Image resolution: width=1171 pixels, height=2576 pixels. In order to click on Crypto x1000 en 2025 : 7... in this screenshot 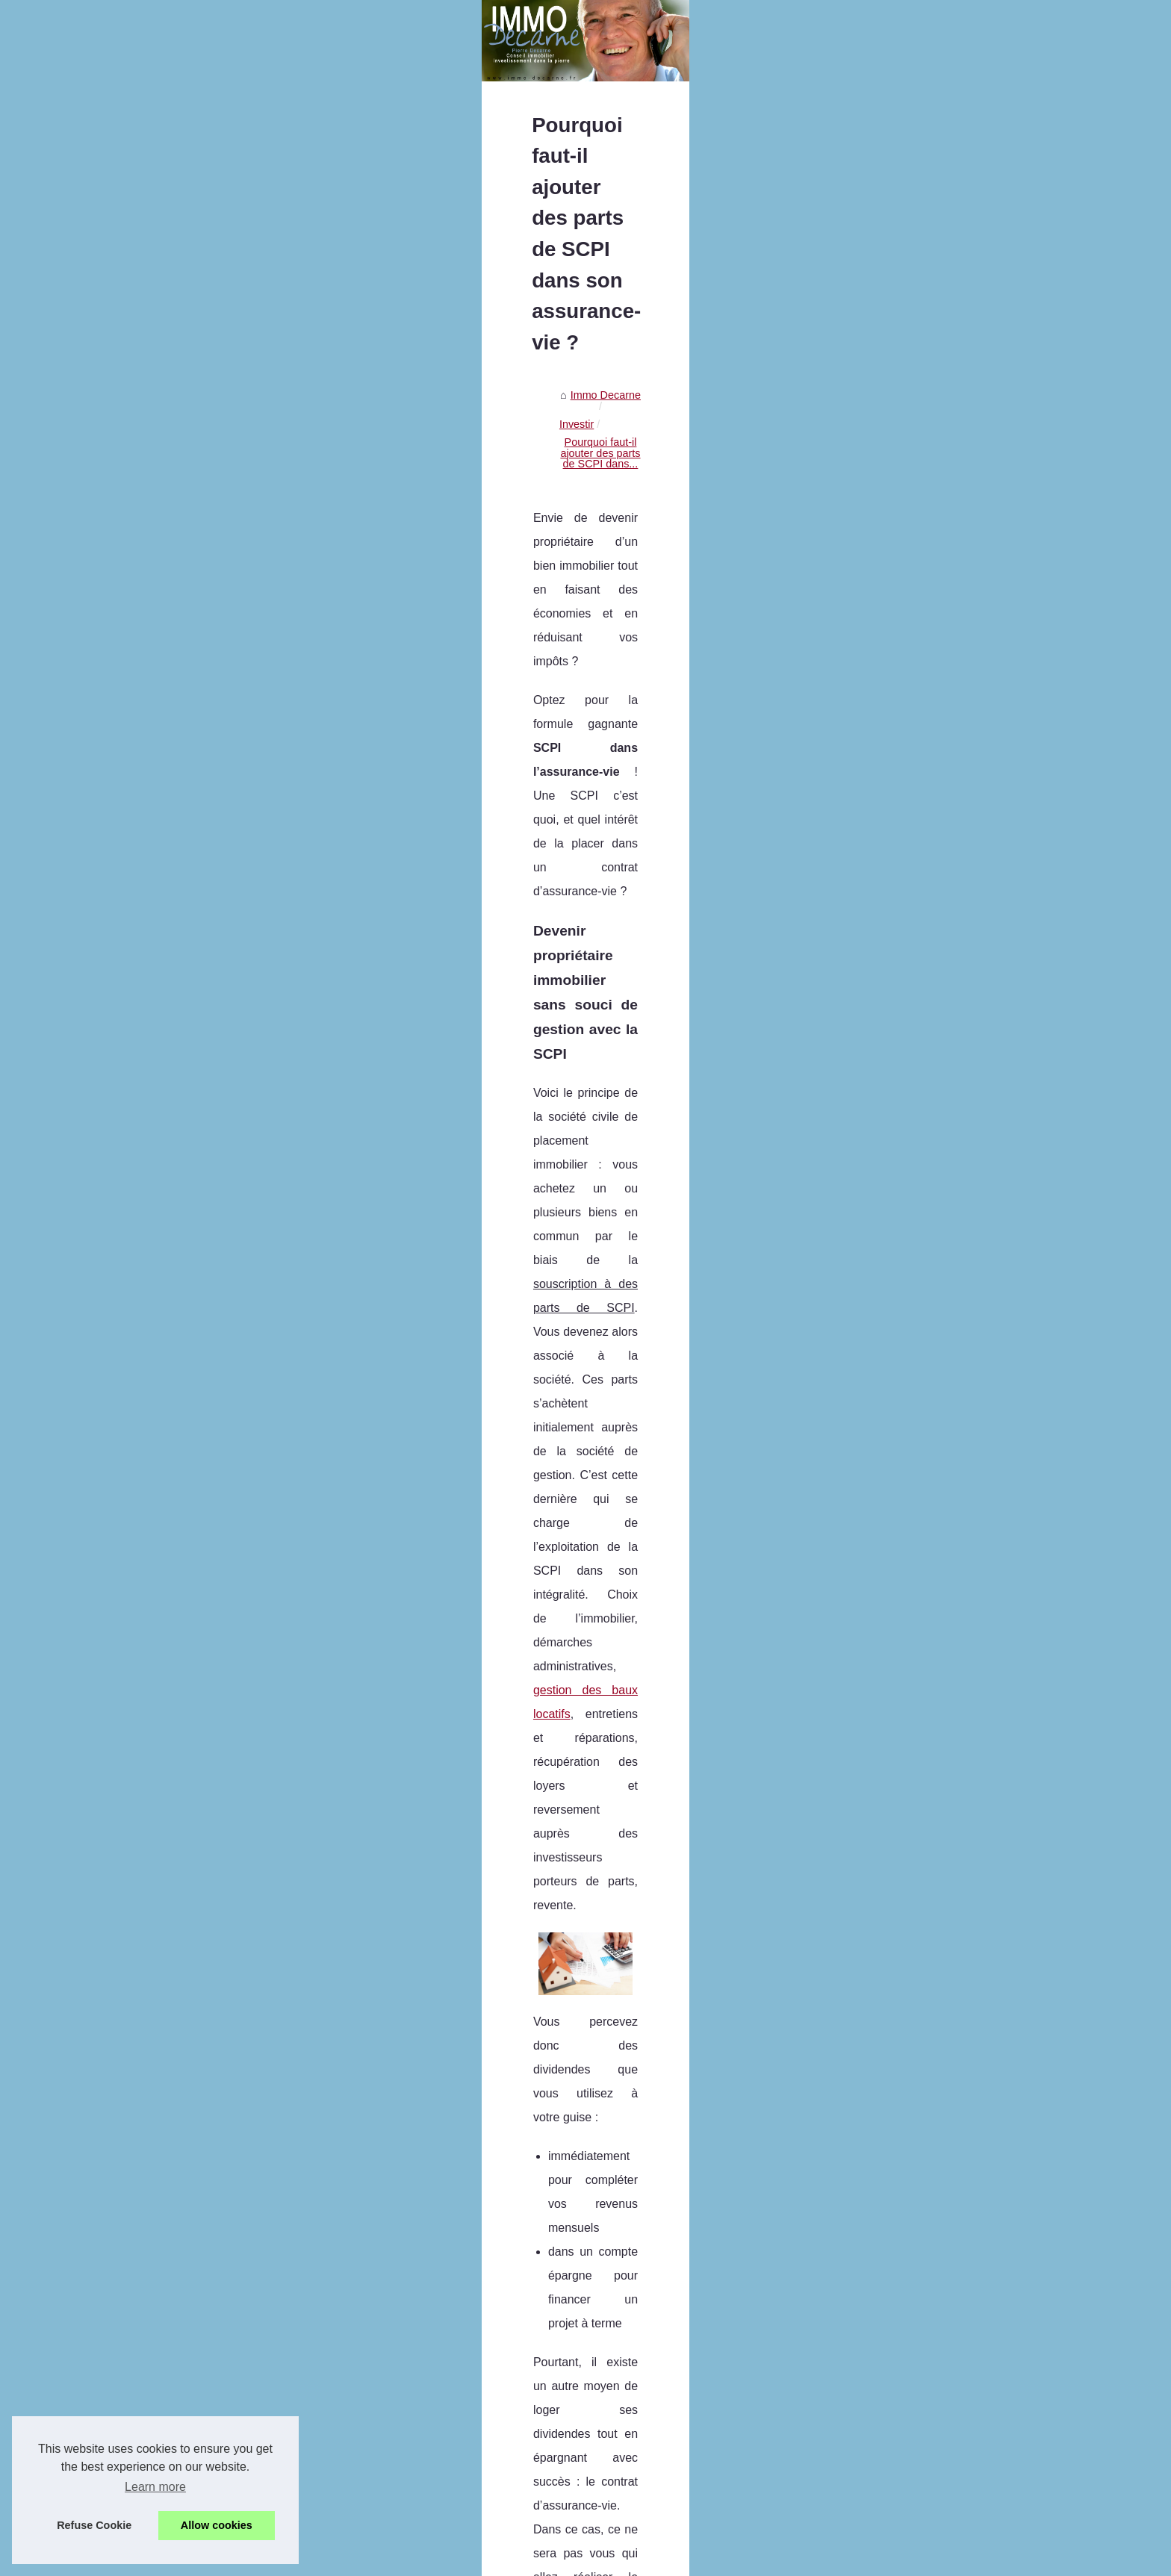, I will do `click(221, 889)`.